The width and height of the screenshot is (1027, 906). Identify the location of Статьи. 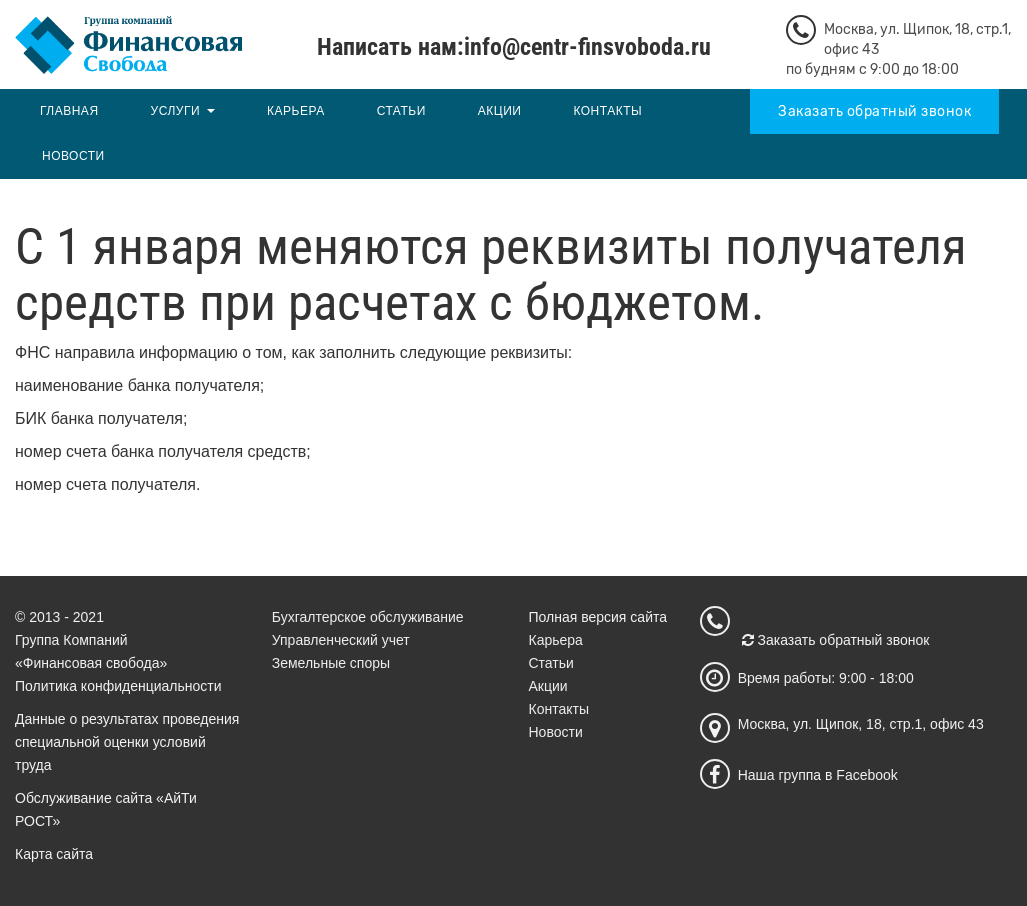
(401, 111).